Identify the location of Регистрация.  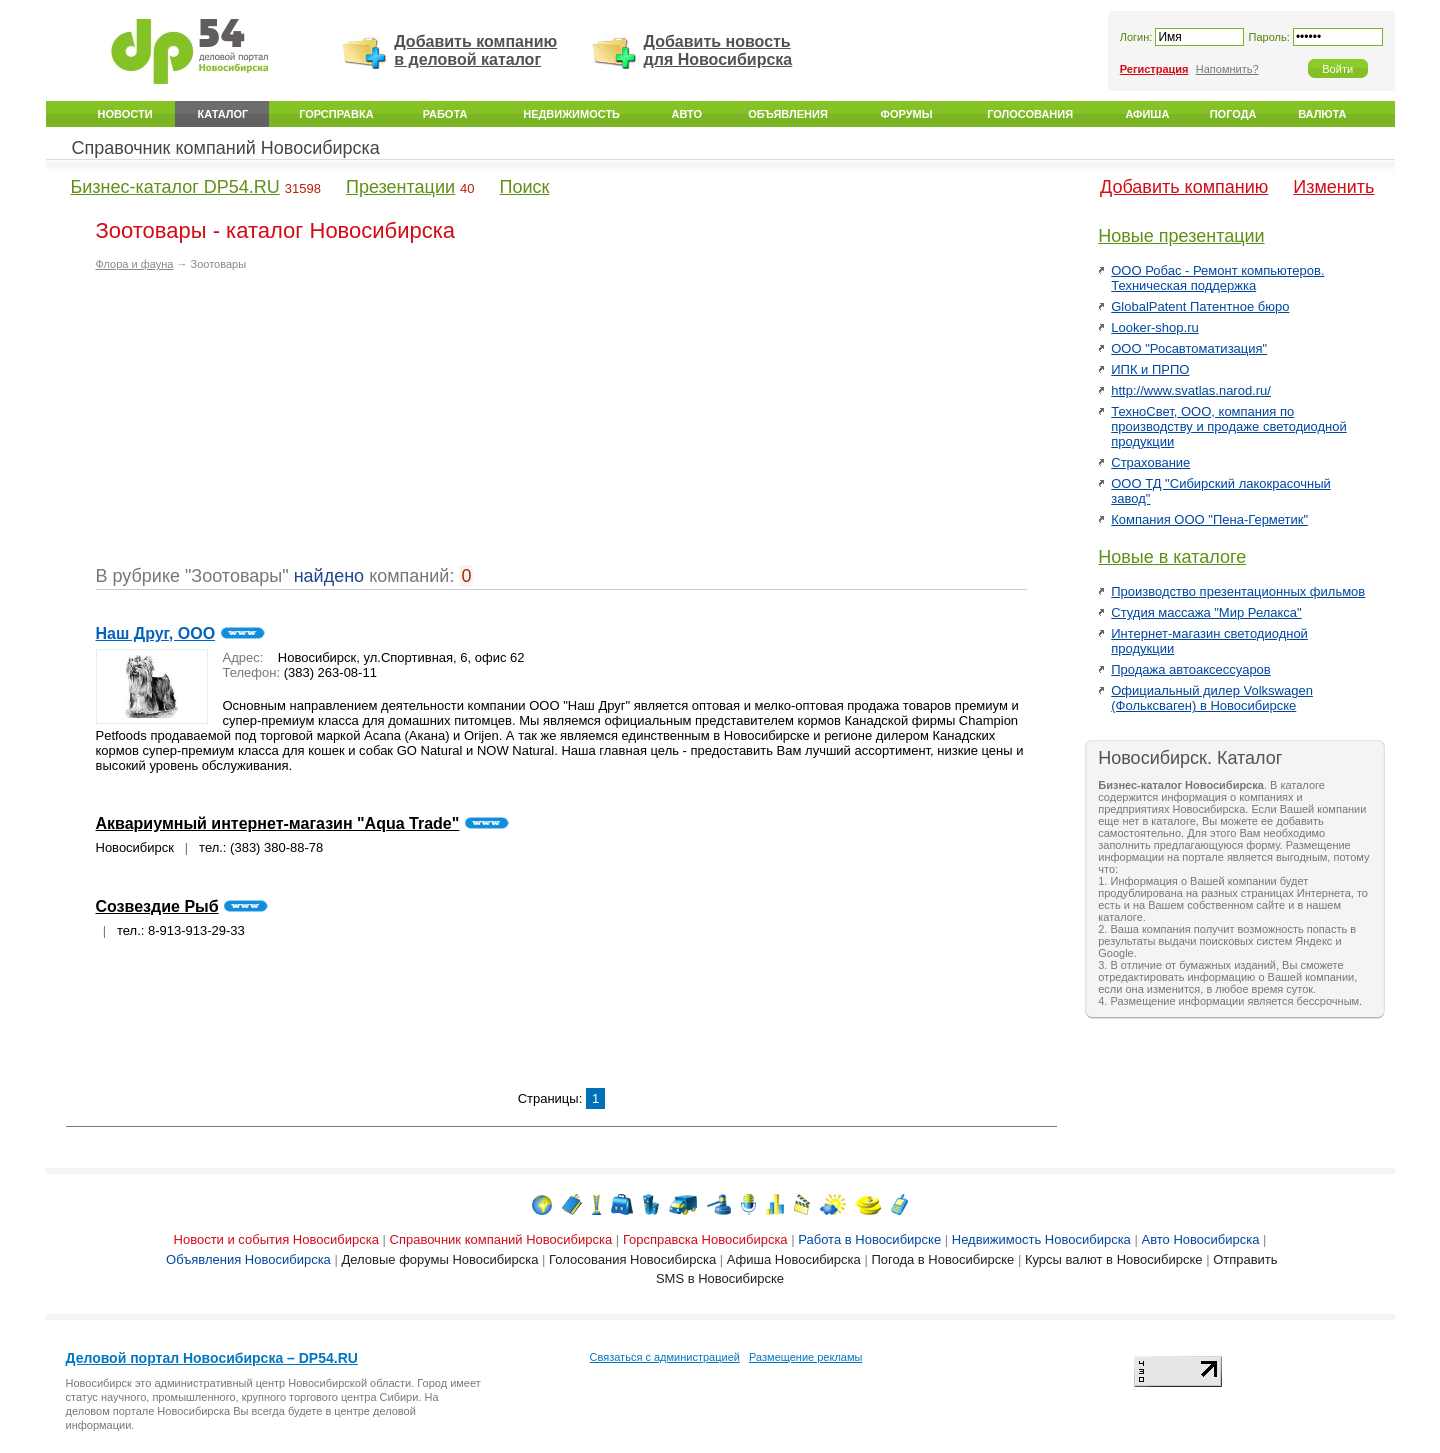
(1154, 69).